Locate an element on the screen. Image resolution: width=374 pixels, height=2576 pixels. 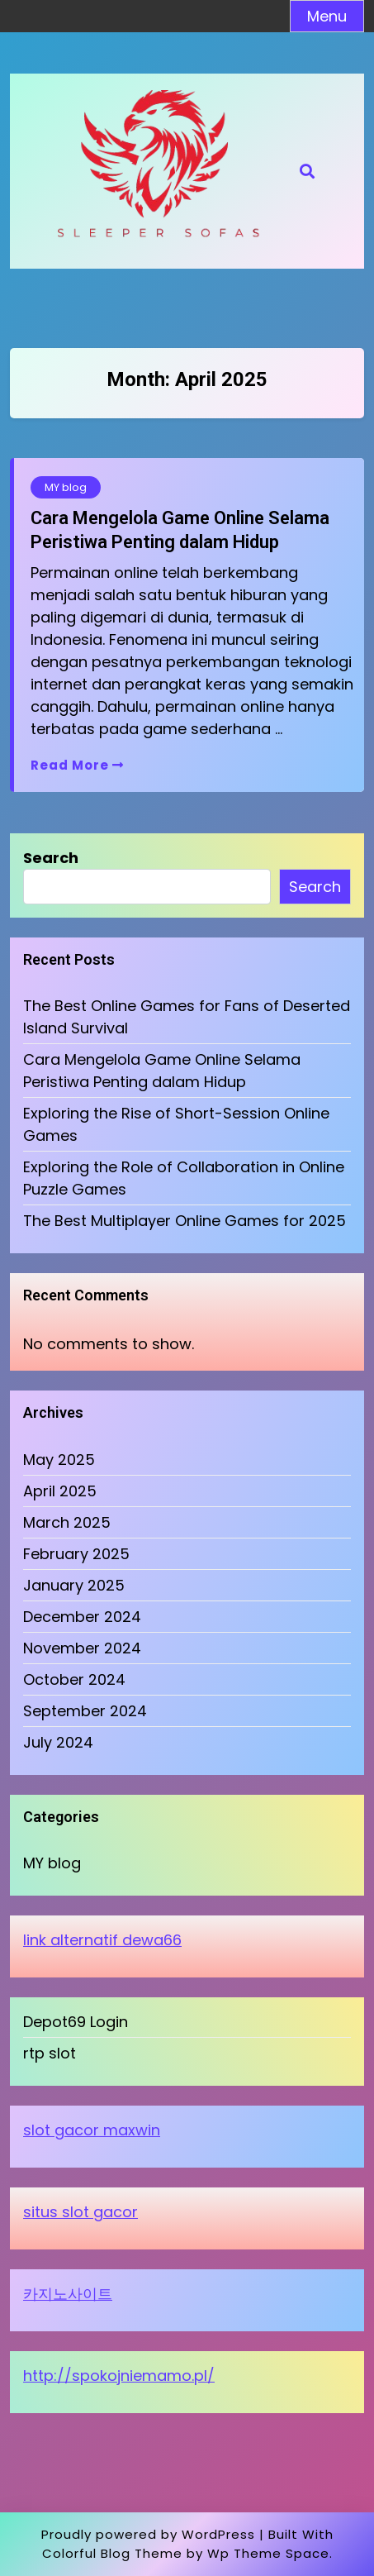
February 2025 is located at coordinates (76, 1553).